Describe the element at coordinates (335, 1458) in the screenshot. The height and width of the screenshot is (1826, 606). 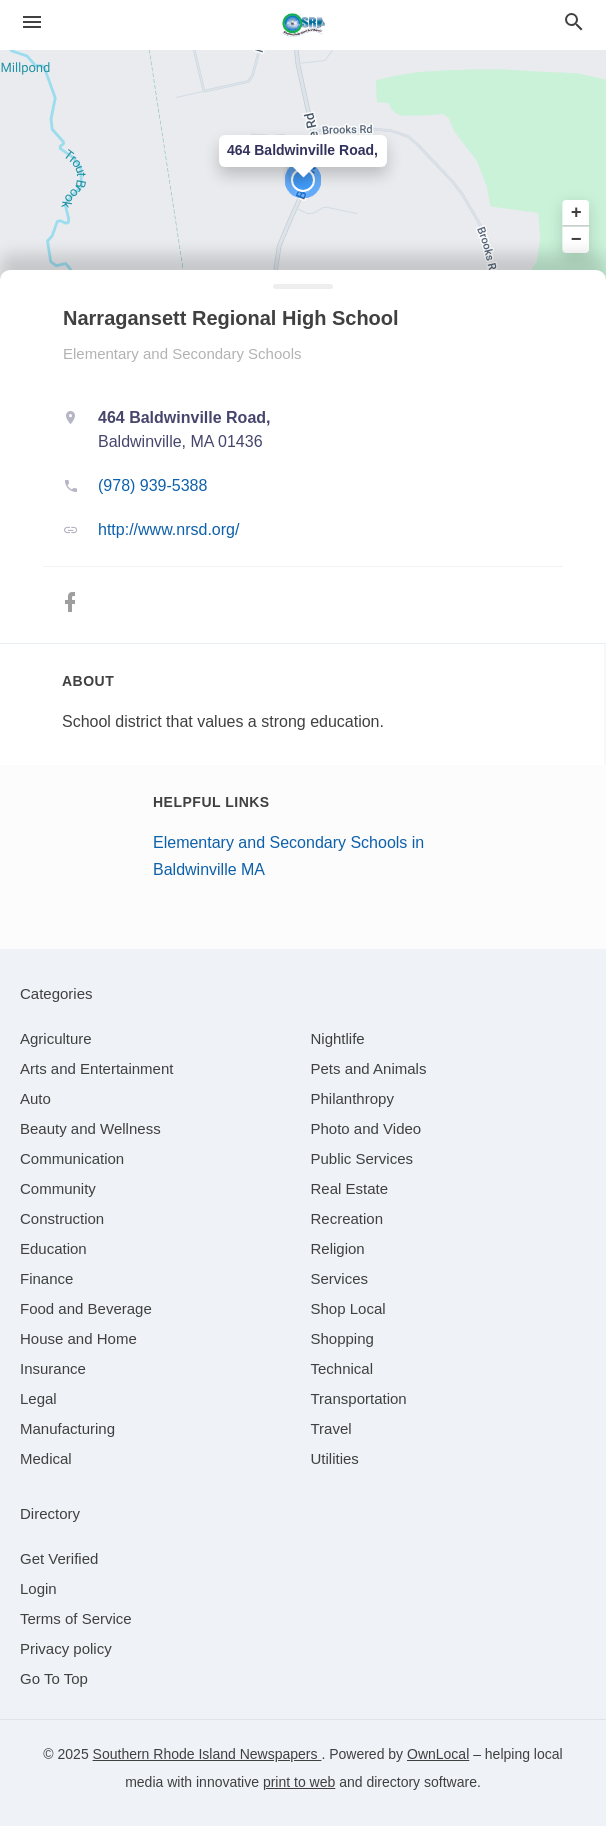
I see `[category Utilities]` at that location.